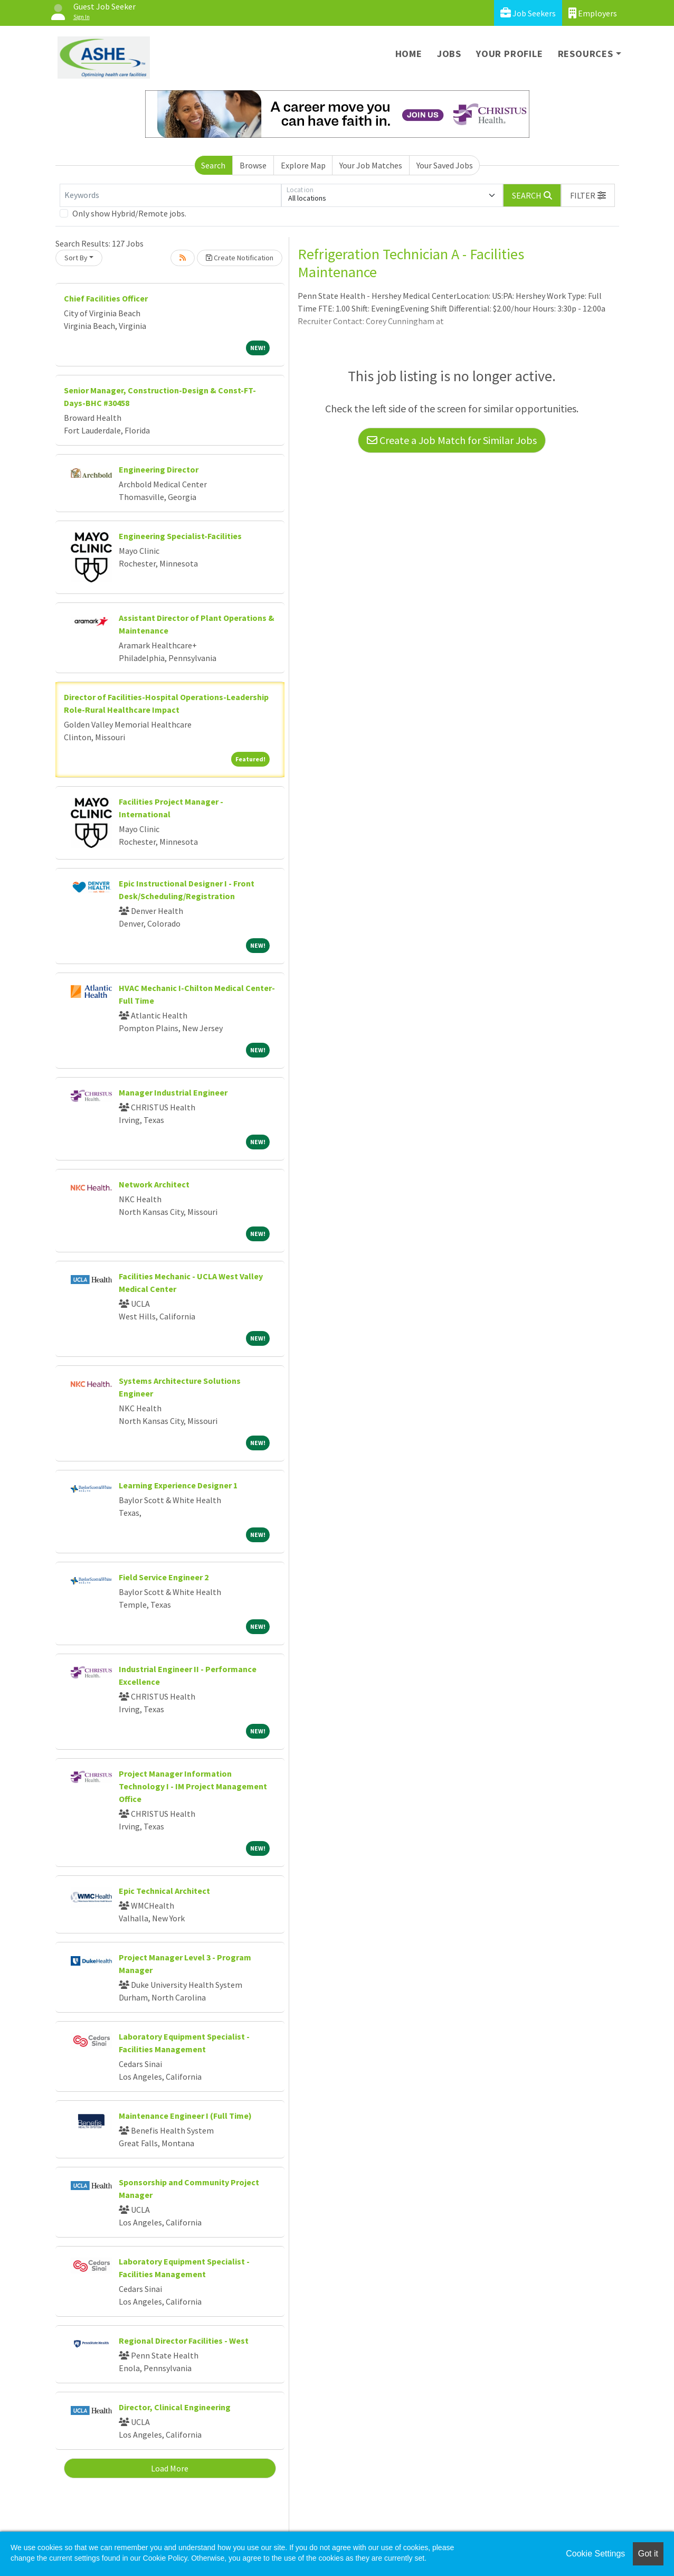  I want to click on Create a Job Match for Similar Jobs, so click(452, 440).